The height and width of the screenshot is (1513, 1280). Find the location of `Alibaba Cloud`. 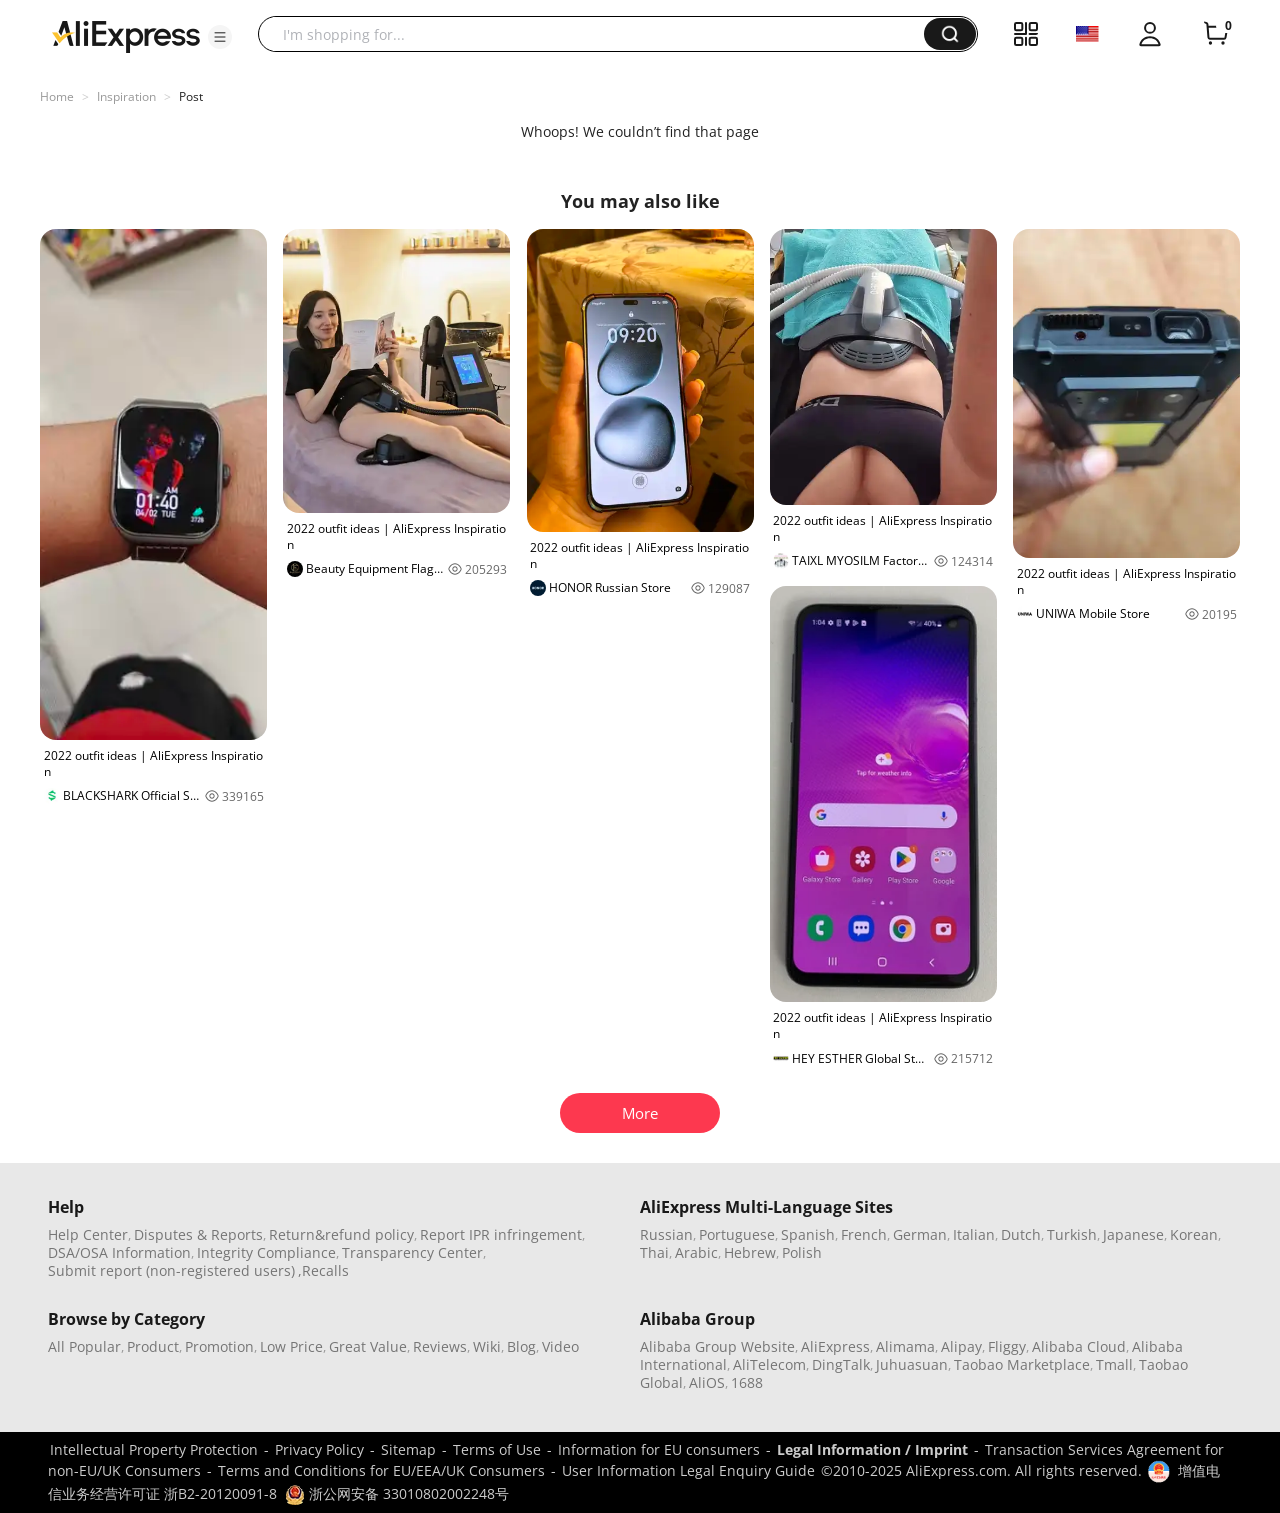

Alibaba Cloud is located at coordinates (1079, 1346).